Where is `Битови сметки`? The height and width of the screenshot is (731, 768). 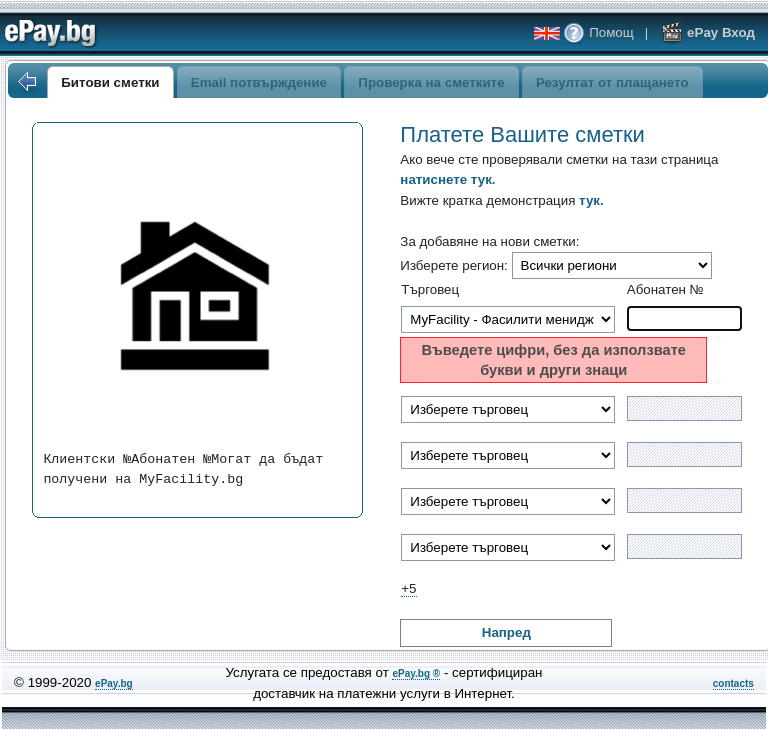
Битови сметки is located at coordinates (110, 82).